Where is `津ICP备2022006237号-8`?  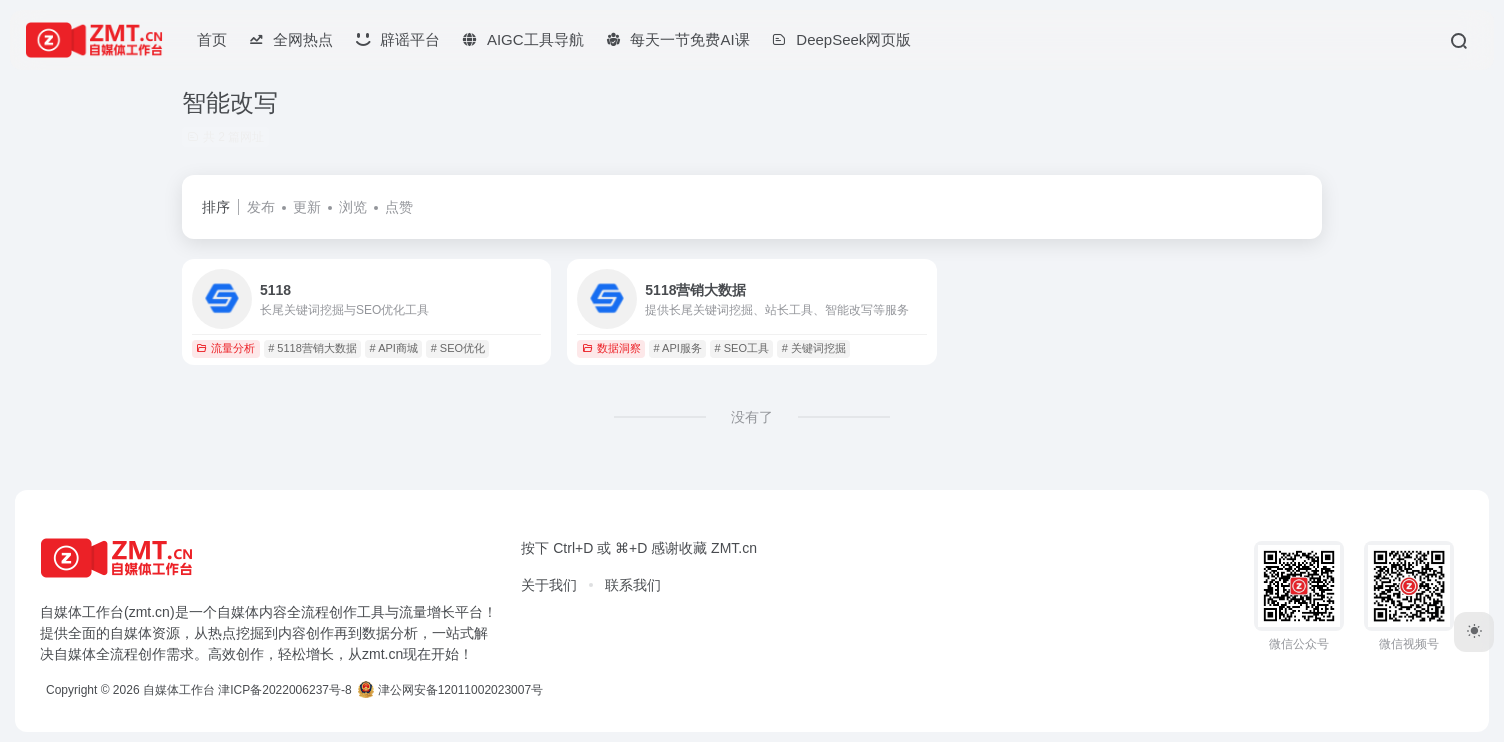
津ICP备2022006237号-8 is located at coordinates (284, 690).